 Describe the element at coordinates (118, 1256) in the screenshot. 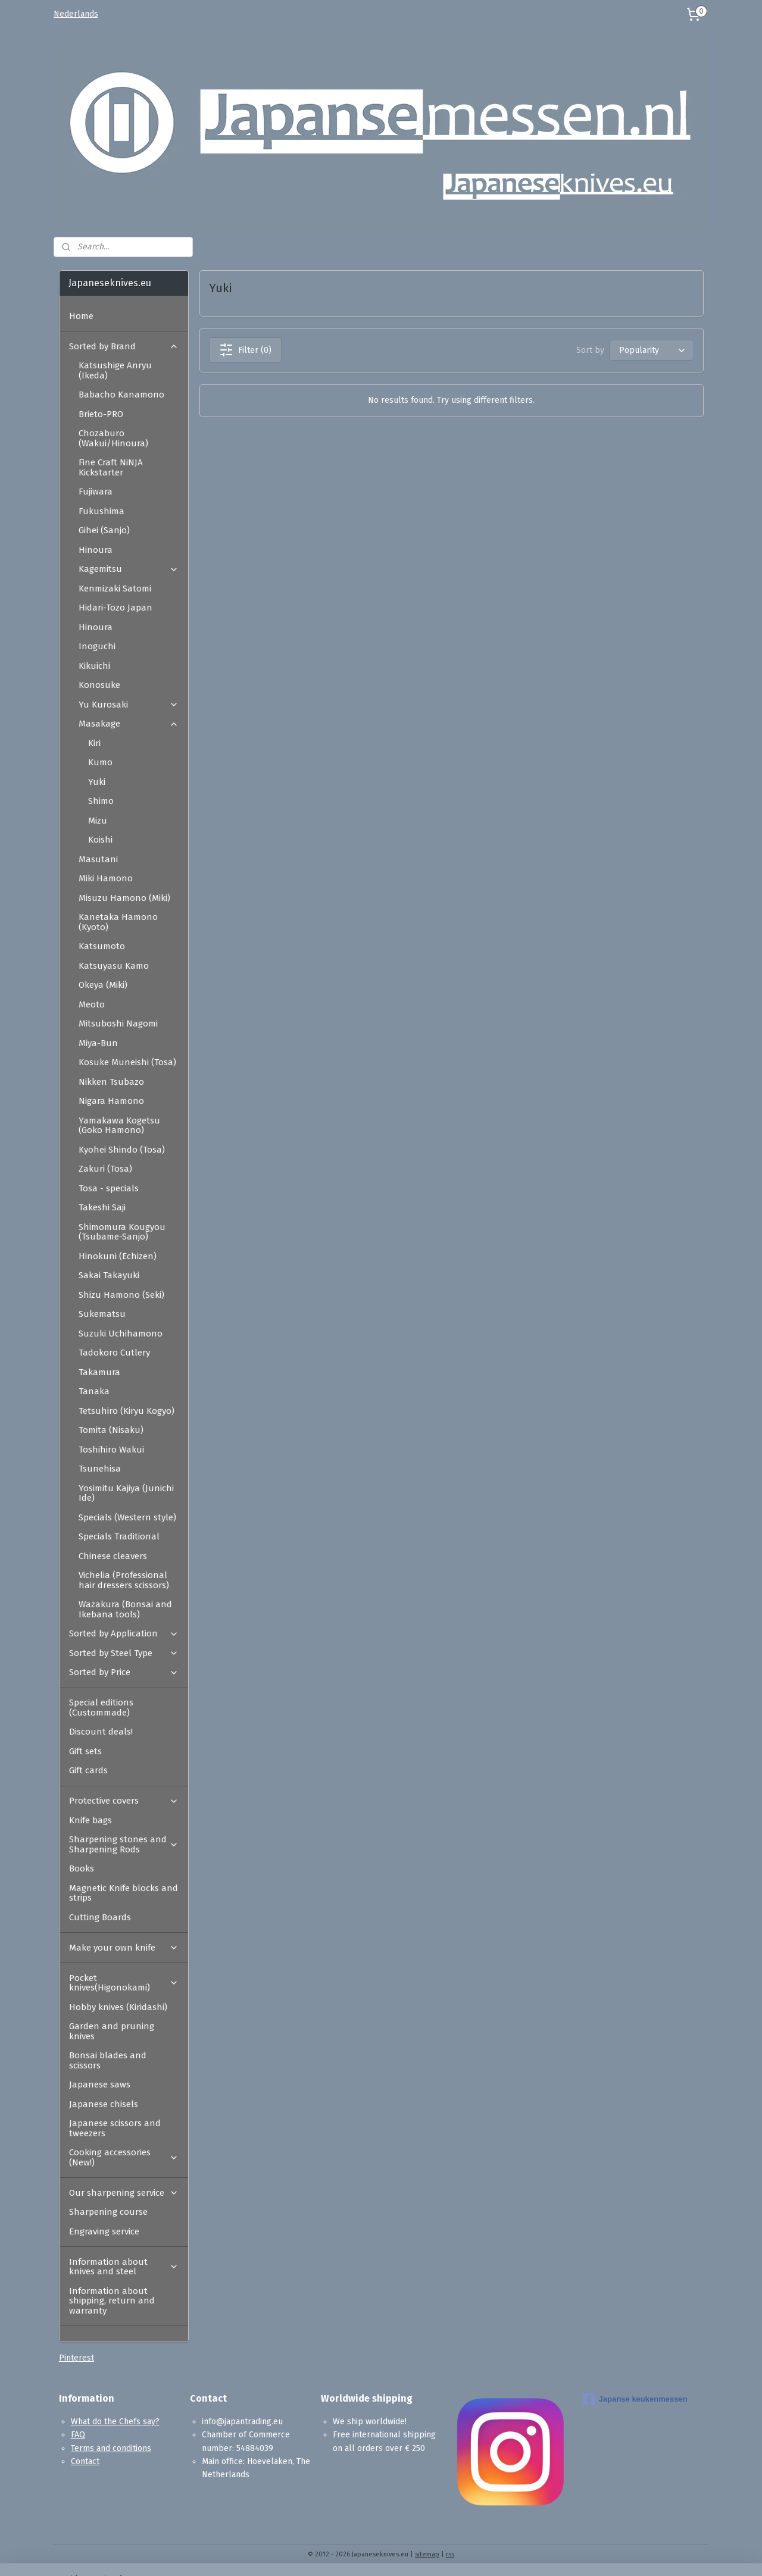

I see `Hinokuni (Echizen)` at that location.